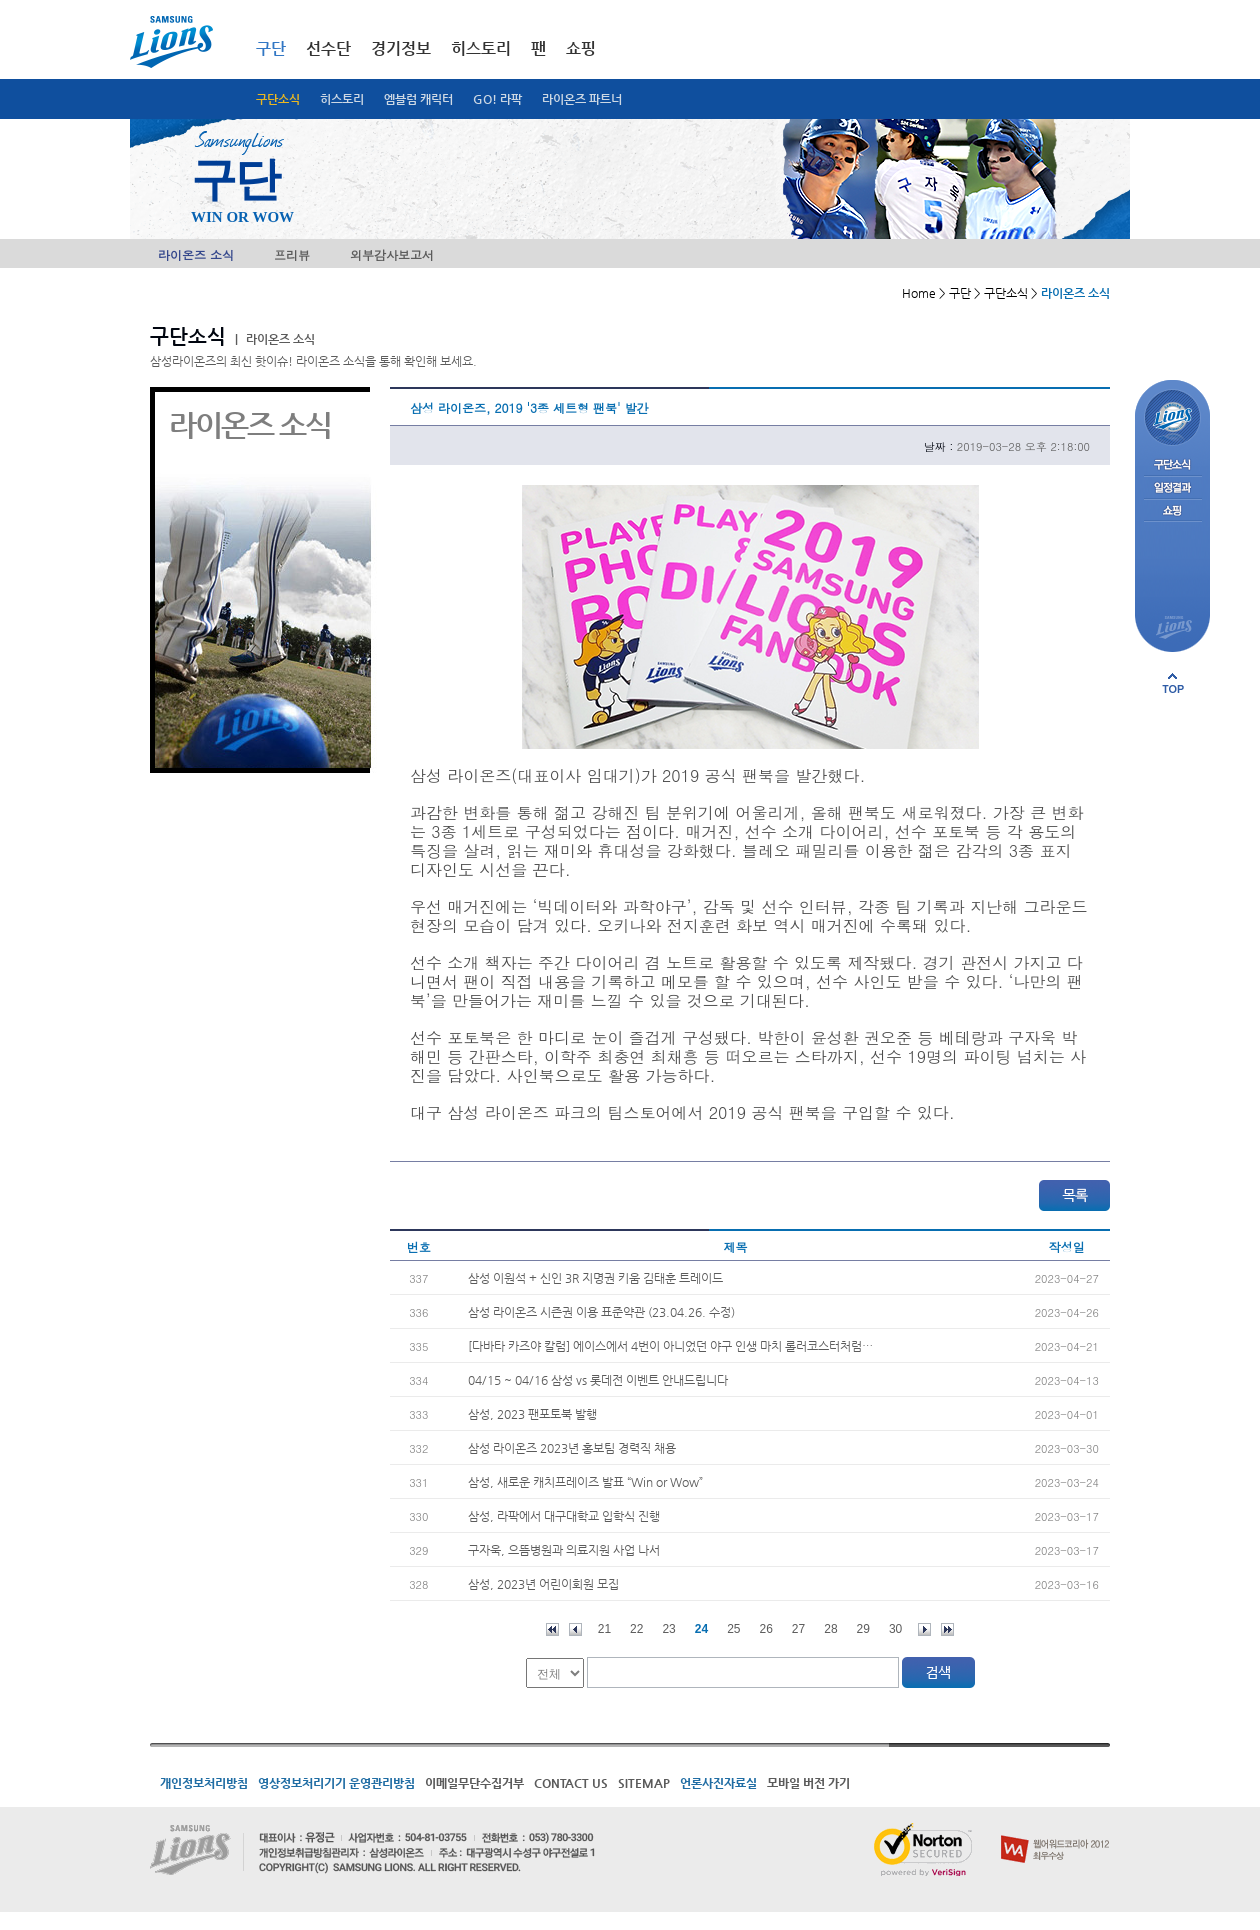 The width and height of the screenshot is (1260, 1930). What do you see at coordinates (418, 99) in the screenshot?
I see `엠블럼 캐릭터` at bounding box center [418, 99].